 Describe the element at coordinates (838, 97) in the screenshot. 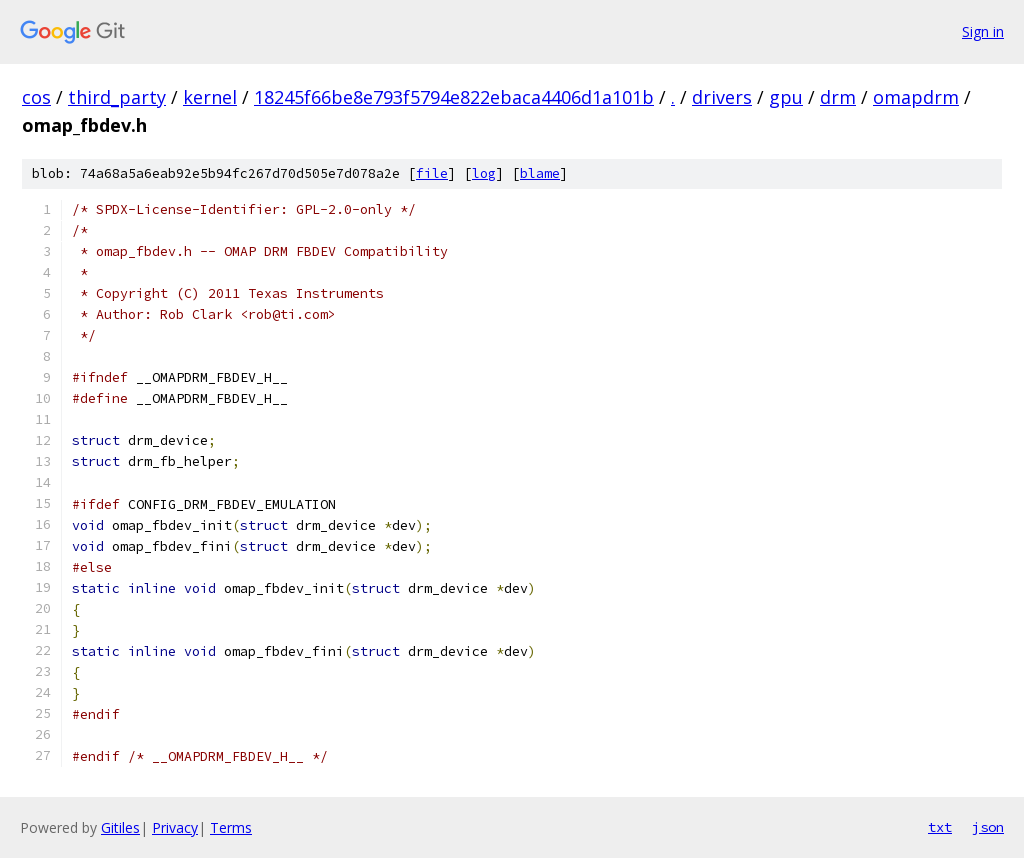

I see `drm` at that location.